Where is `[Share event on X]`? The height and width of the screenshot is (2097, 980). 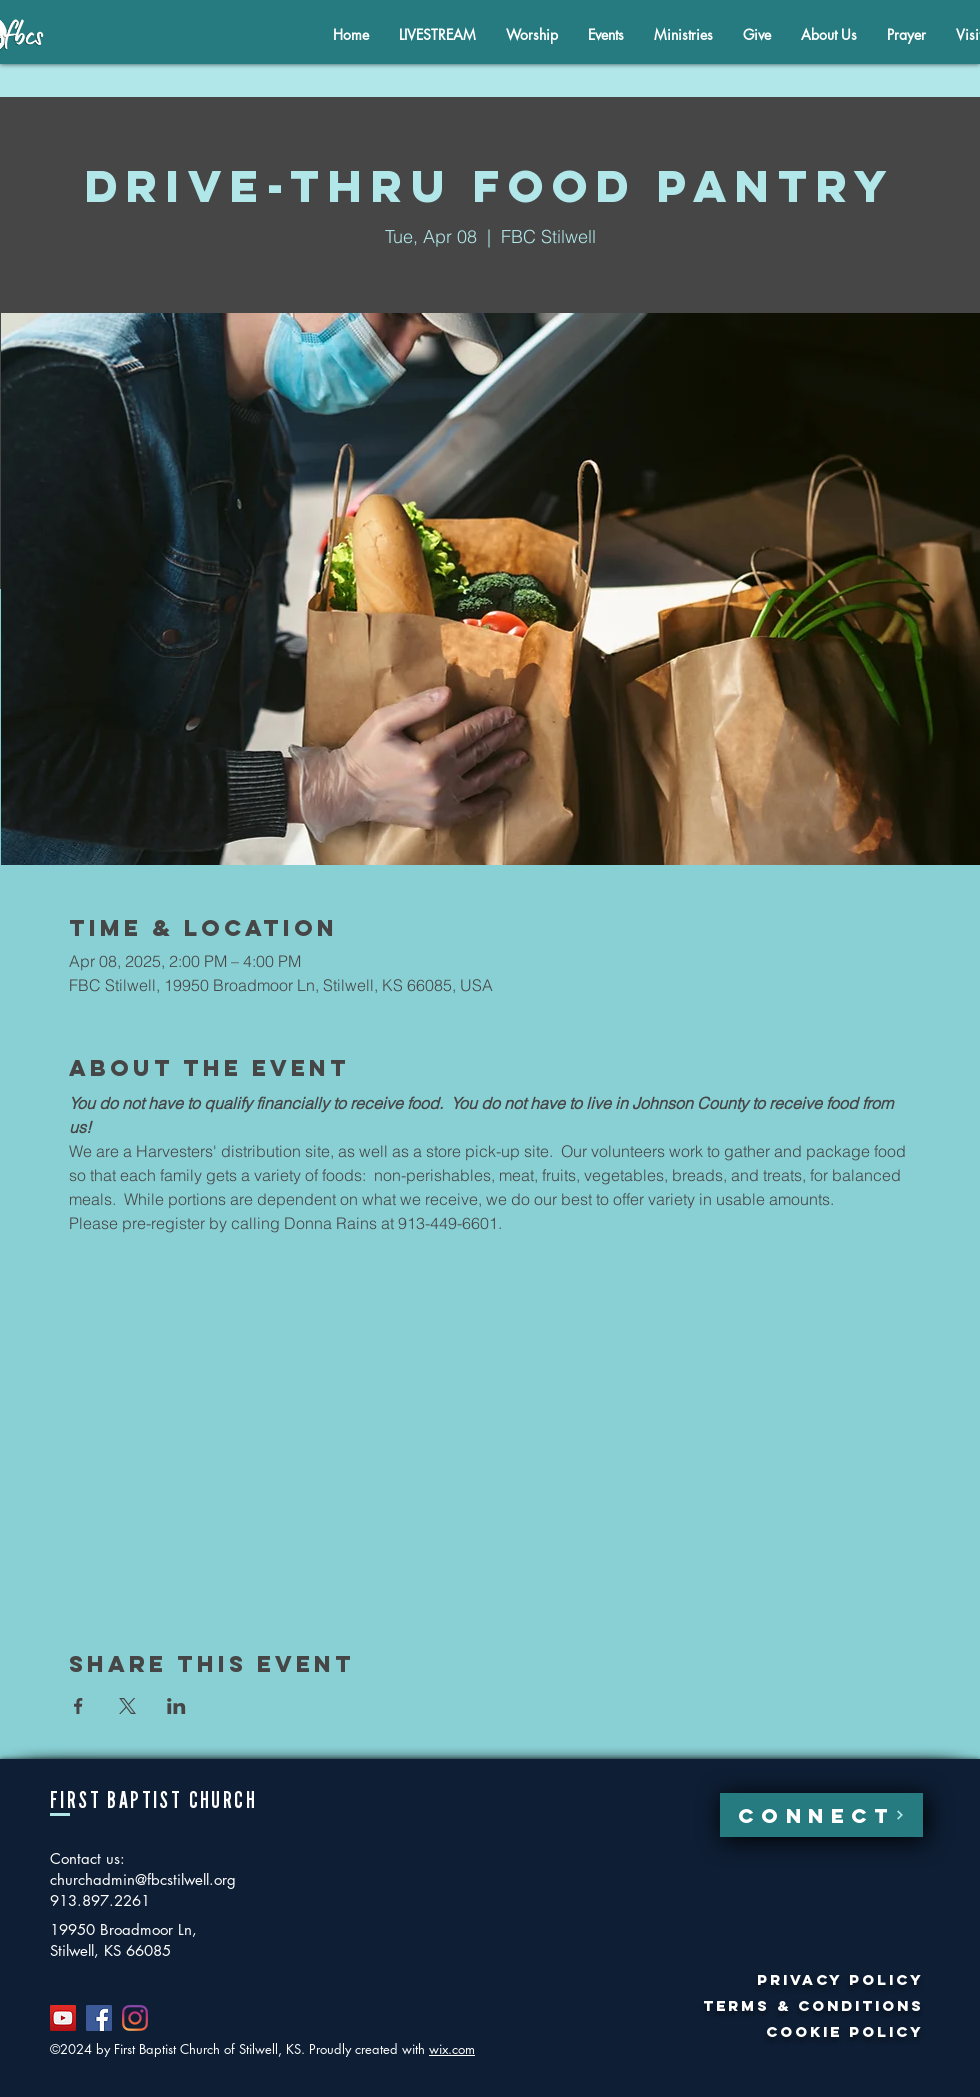 [Share event on X] is located at coordinates (127, 1706).